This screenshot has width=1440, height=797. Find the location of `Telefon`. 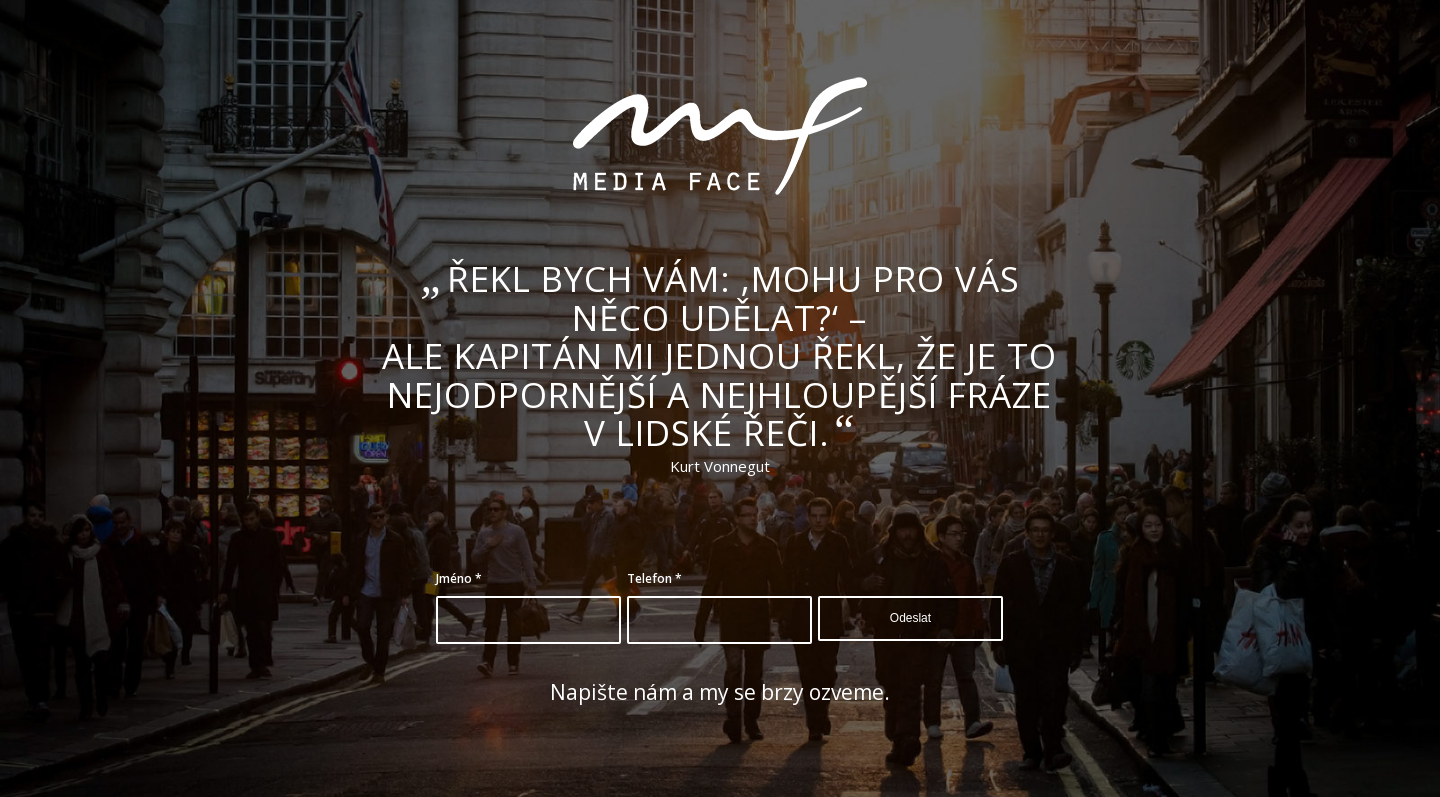

Telefon is located at coordinates (654, 578).